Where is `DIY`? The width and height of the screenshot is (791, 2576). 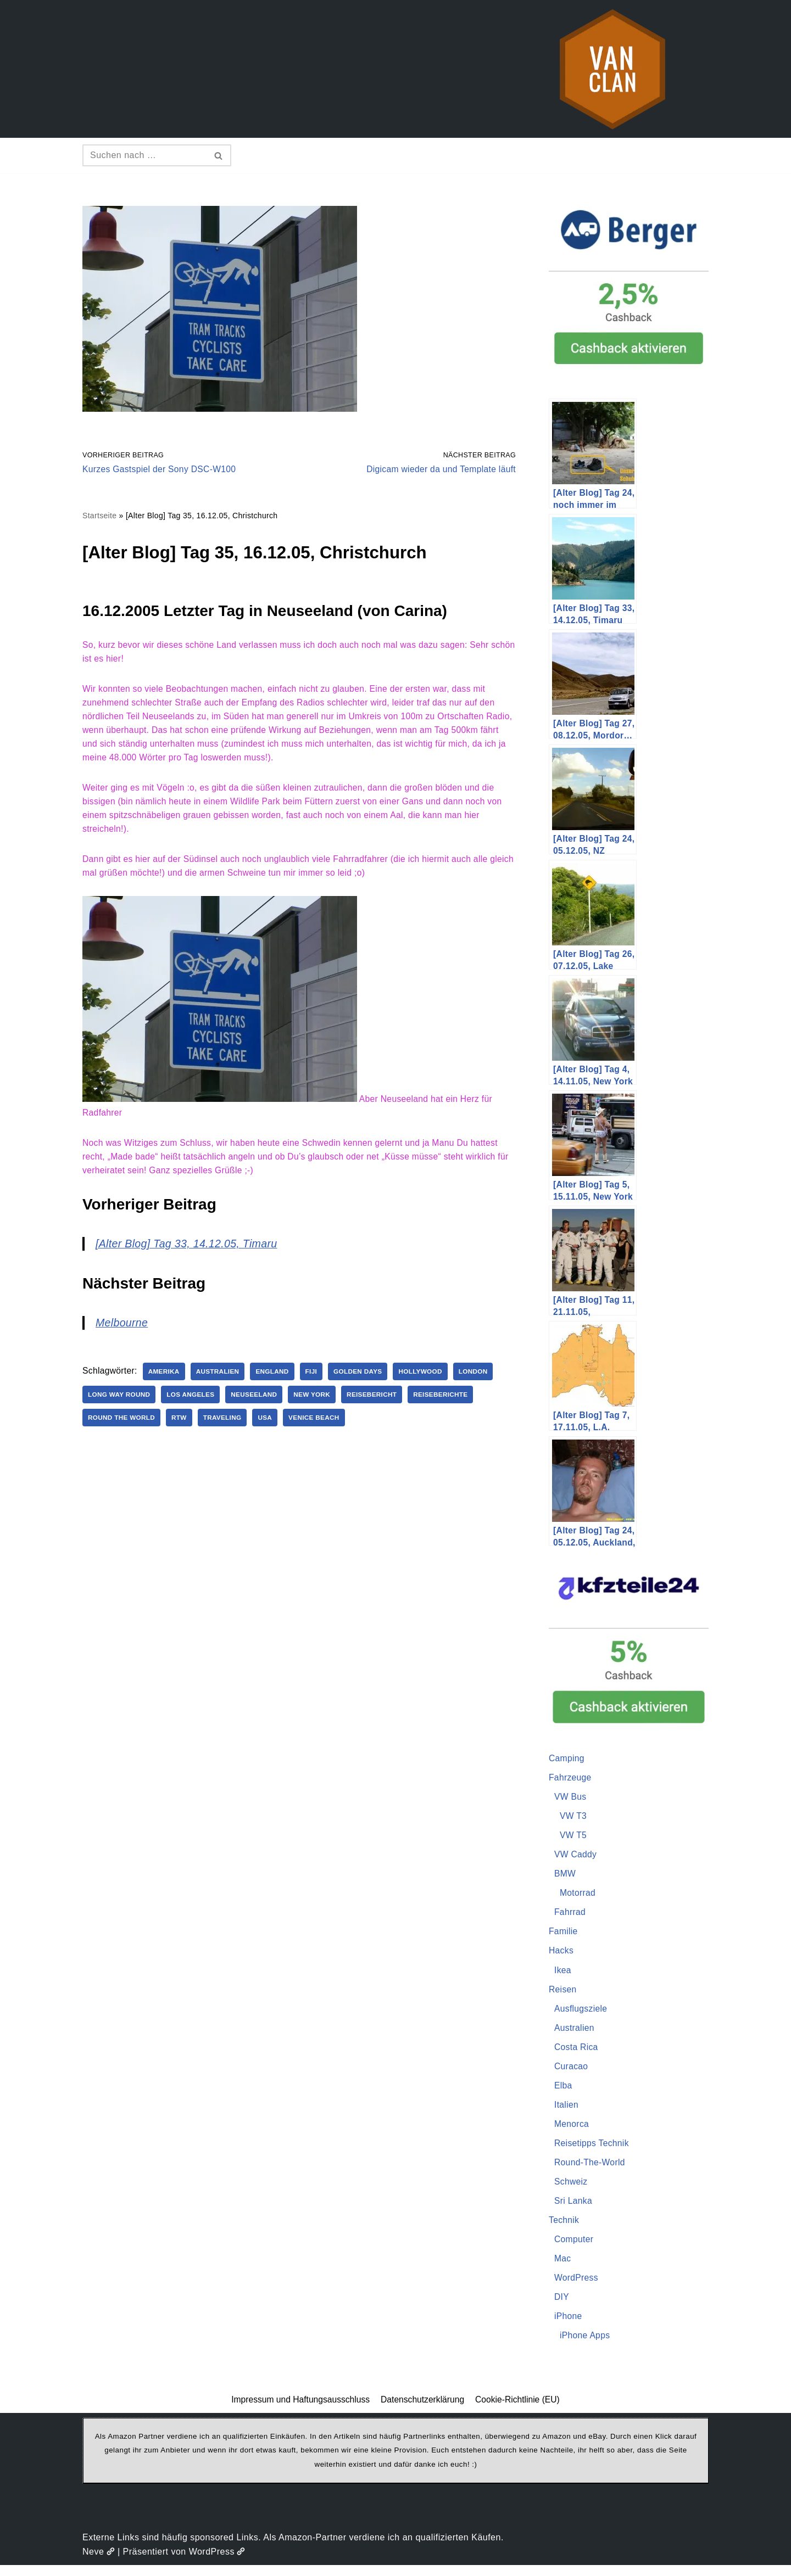 DIY is located at coordinates (562, 2306).